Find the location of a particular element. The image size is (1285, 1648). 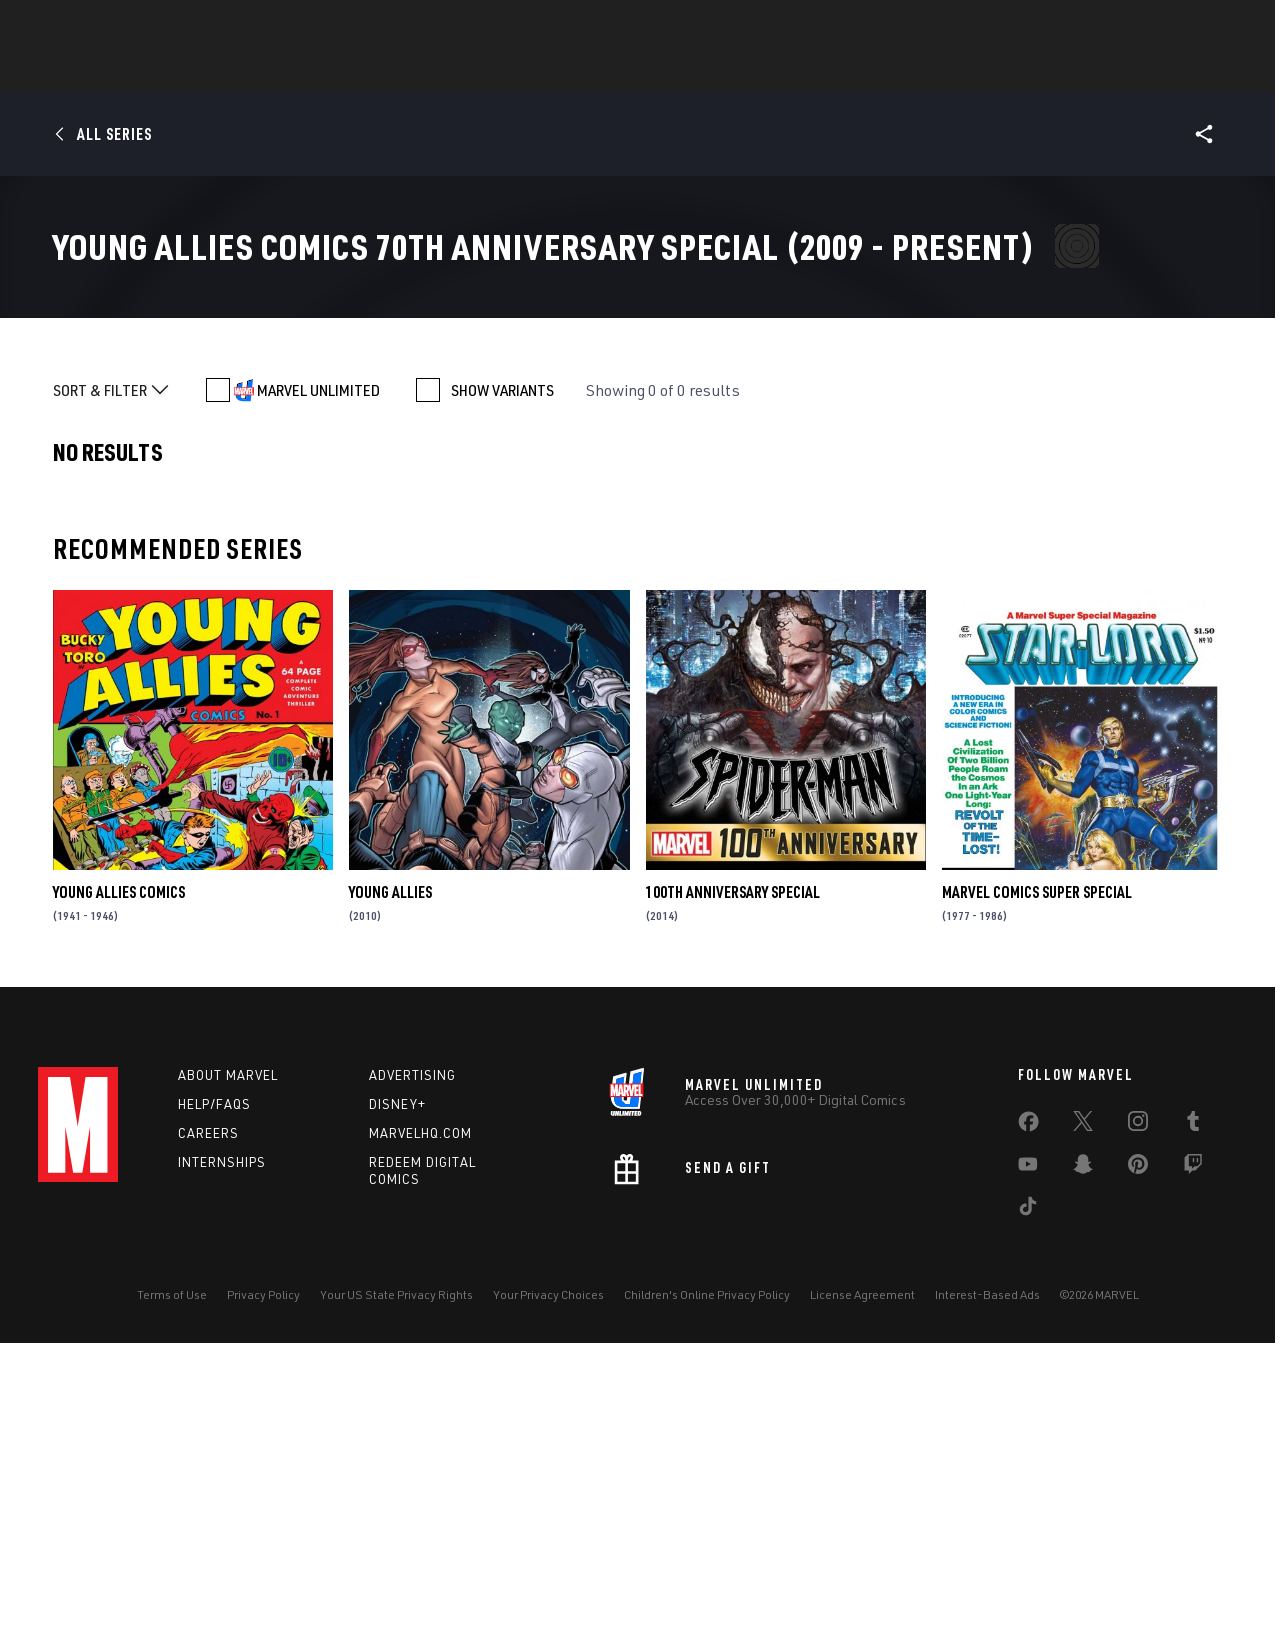

About Marvel is located at coordinates (228, 1376).